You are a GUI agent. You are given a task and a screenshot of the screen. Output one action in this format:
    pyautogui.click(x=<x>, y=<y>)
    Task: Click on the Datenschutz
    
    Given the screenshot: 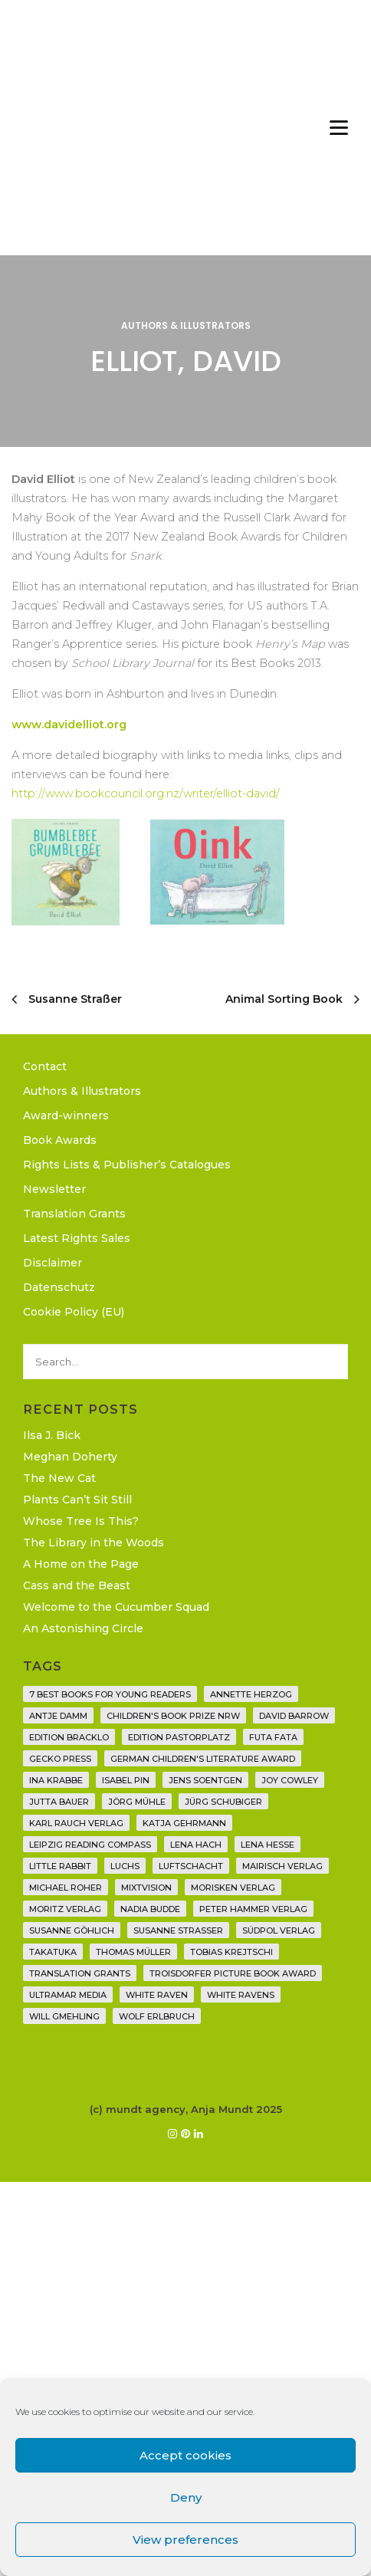 What is the action you would take?
    pyautogui.click(x=59, y=1287)
    